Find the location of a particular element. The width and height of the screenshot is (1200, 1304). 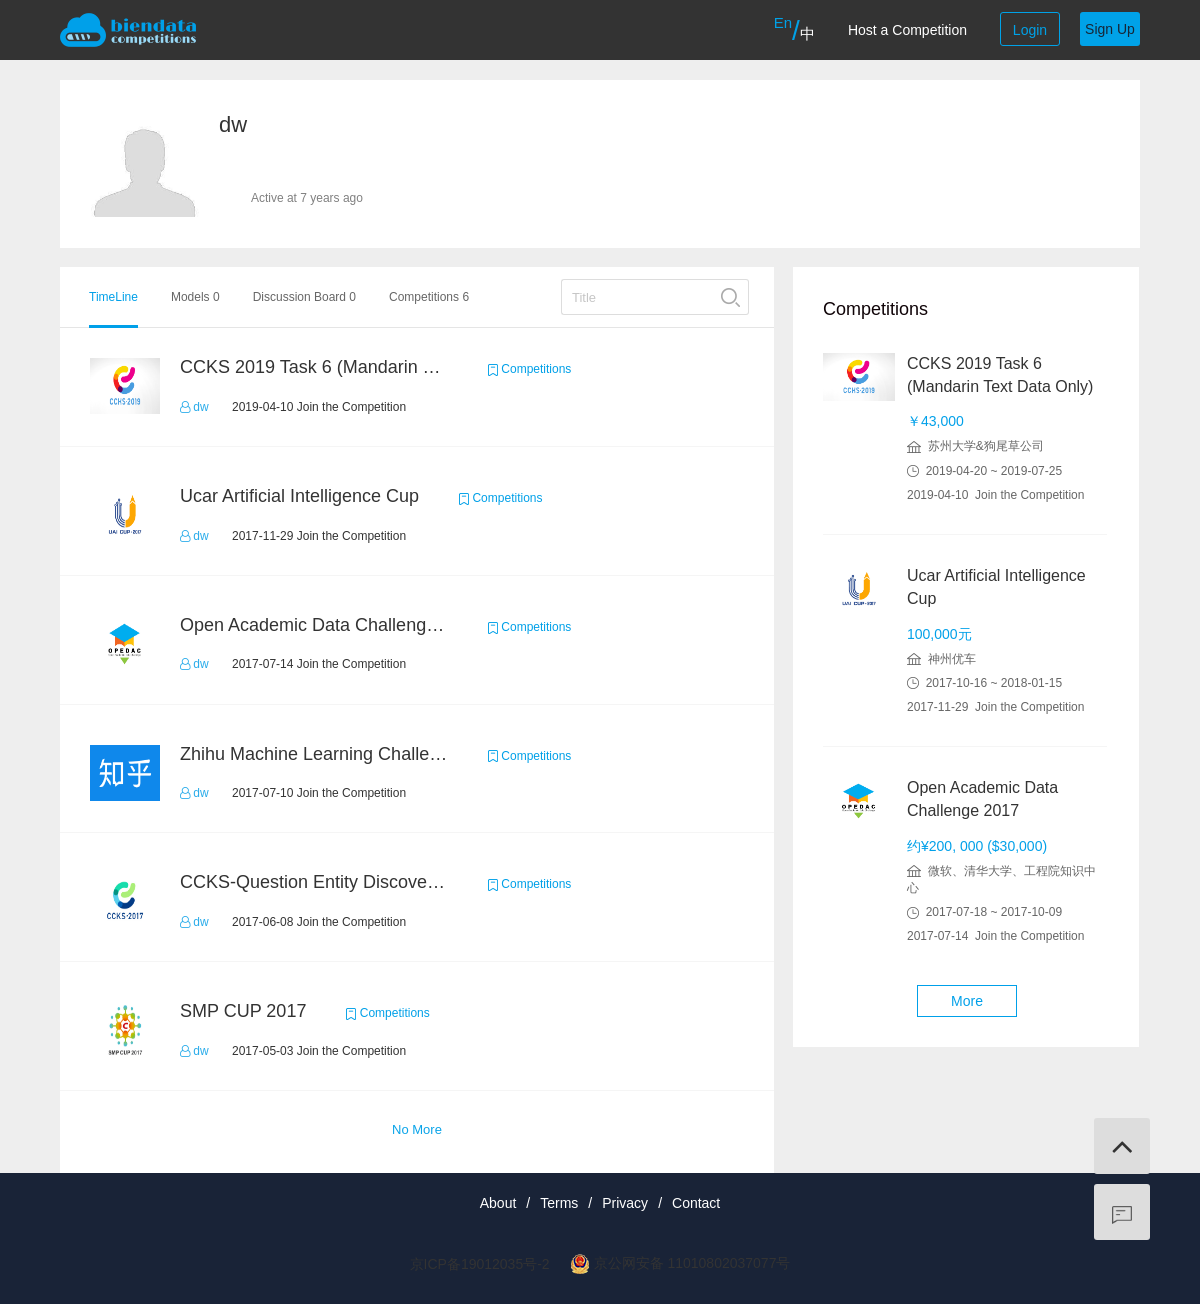

More is located at coordinates (967, 1001).